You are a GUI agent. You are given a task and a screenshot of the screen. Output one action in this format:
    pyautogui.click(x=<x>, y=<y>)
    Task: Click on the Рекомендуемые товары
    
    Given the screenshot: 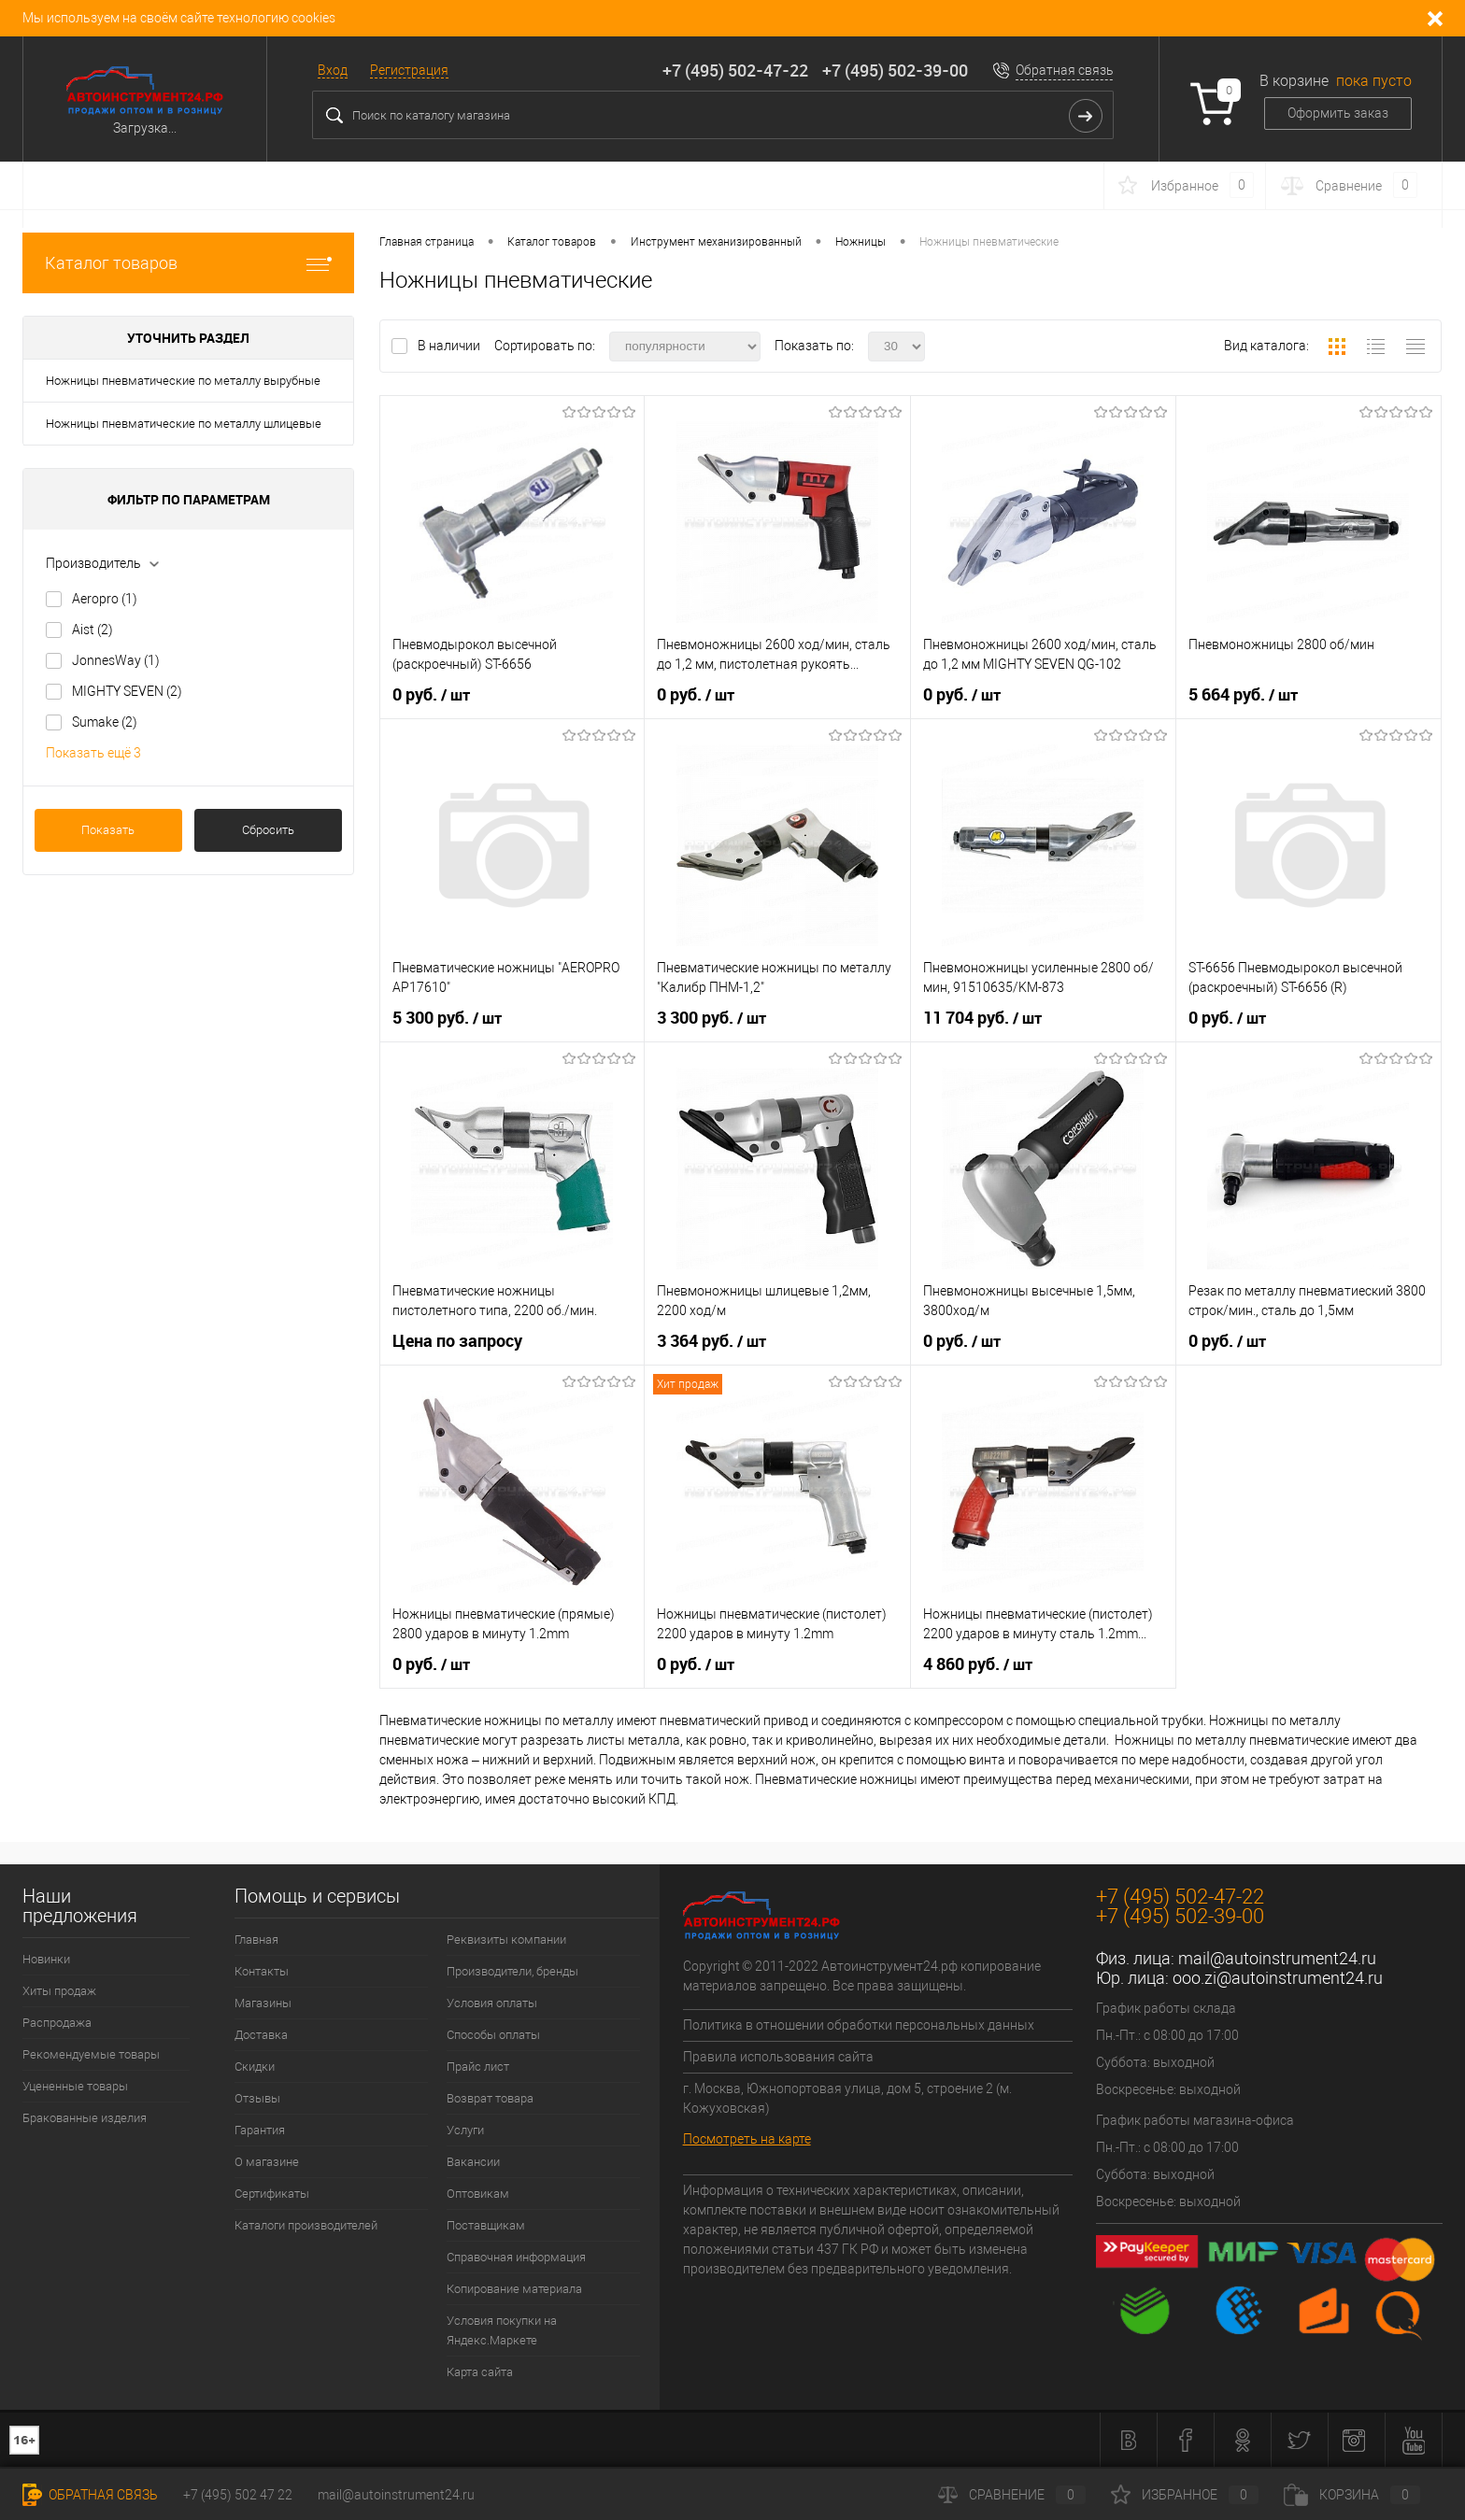 What is the action you would take?
    pyautogui.click(x=91, y=2054)
    